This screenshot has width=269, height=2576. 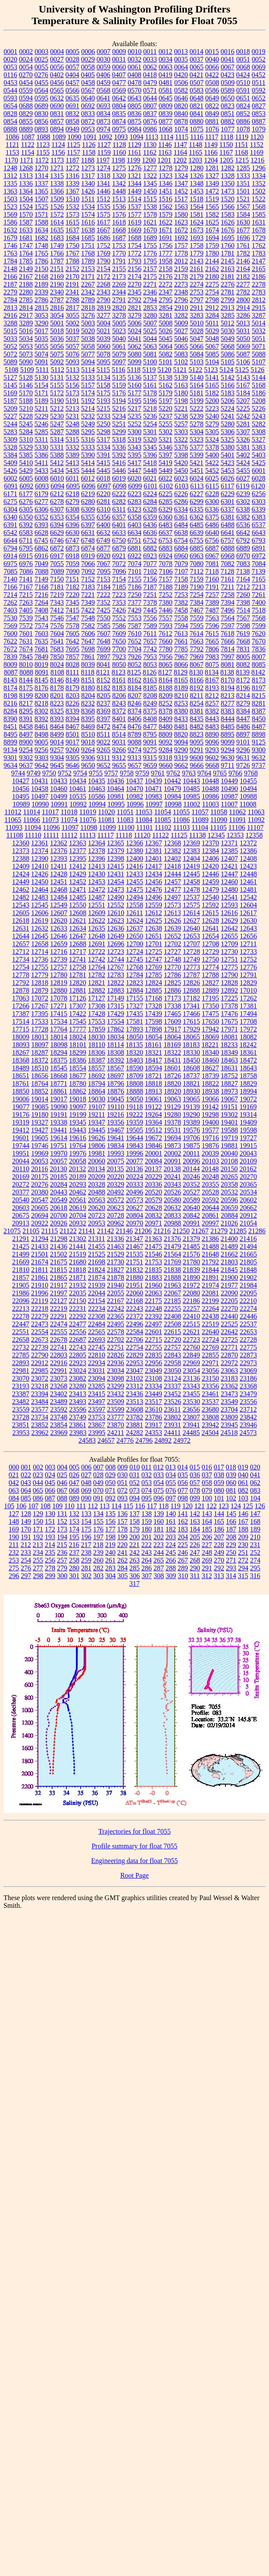 What do you see at coordinates (88, 129) in the screenshot?
I see `0953` at bounding box center [88, 129].